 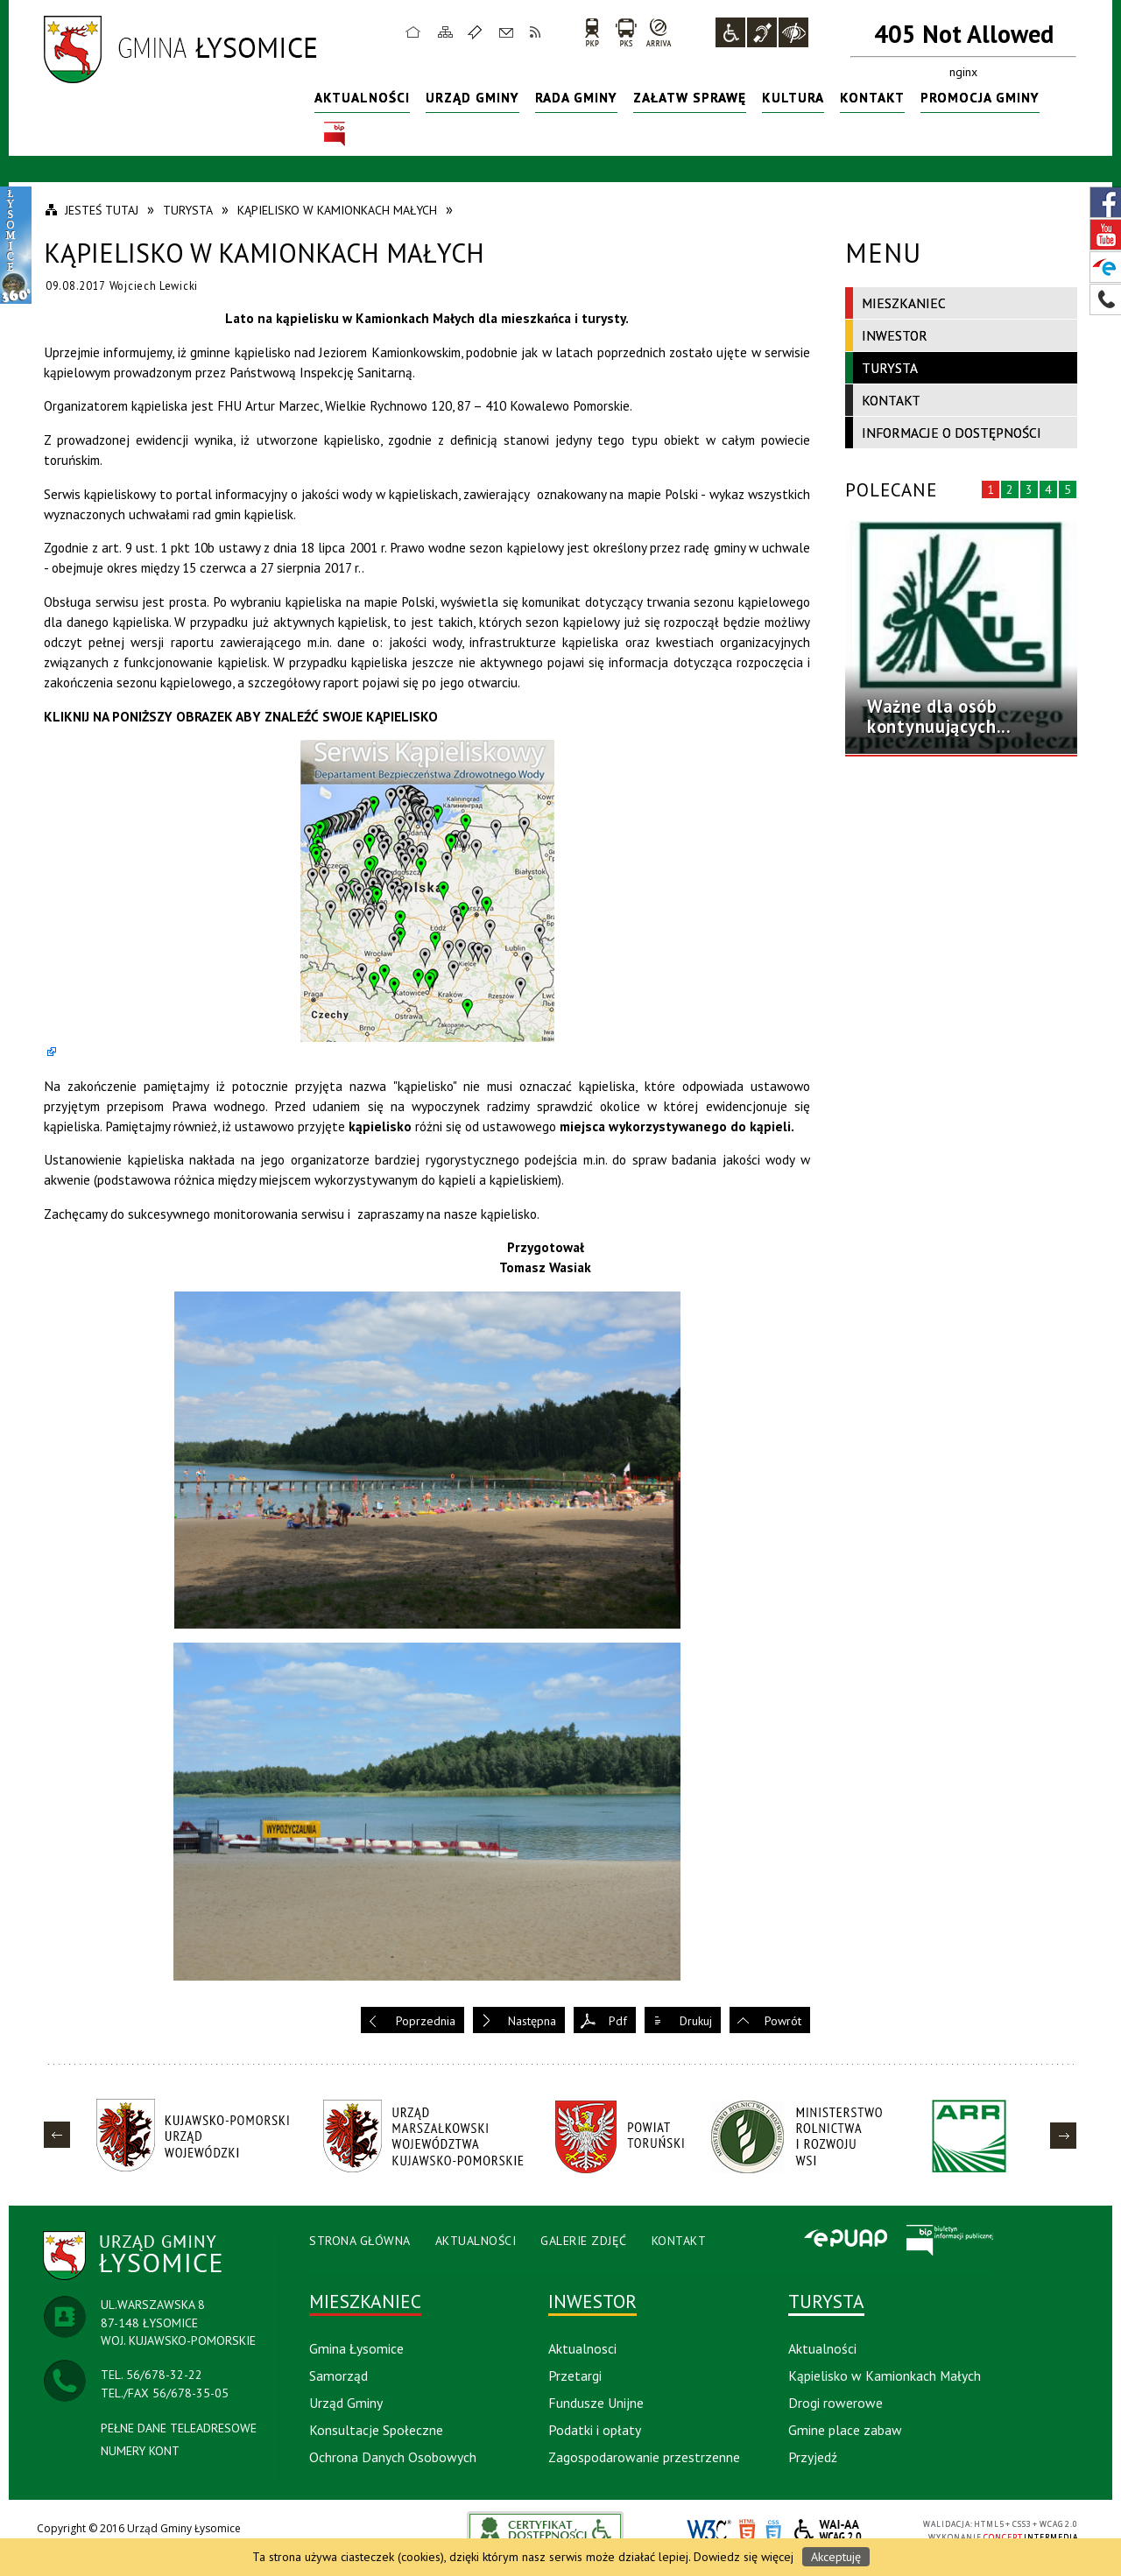 I want to click on NUMERY KONT, so click(x=140, y=2451).